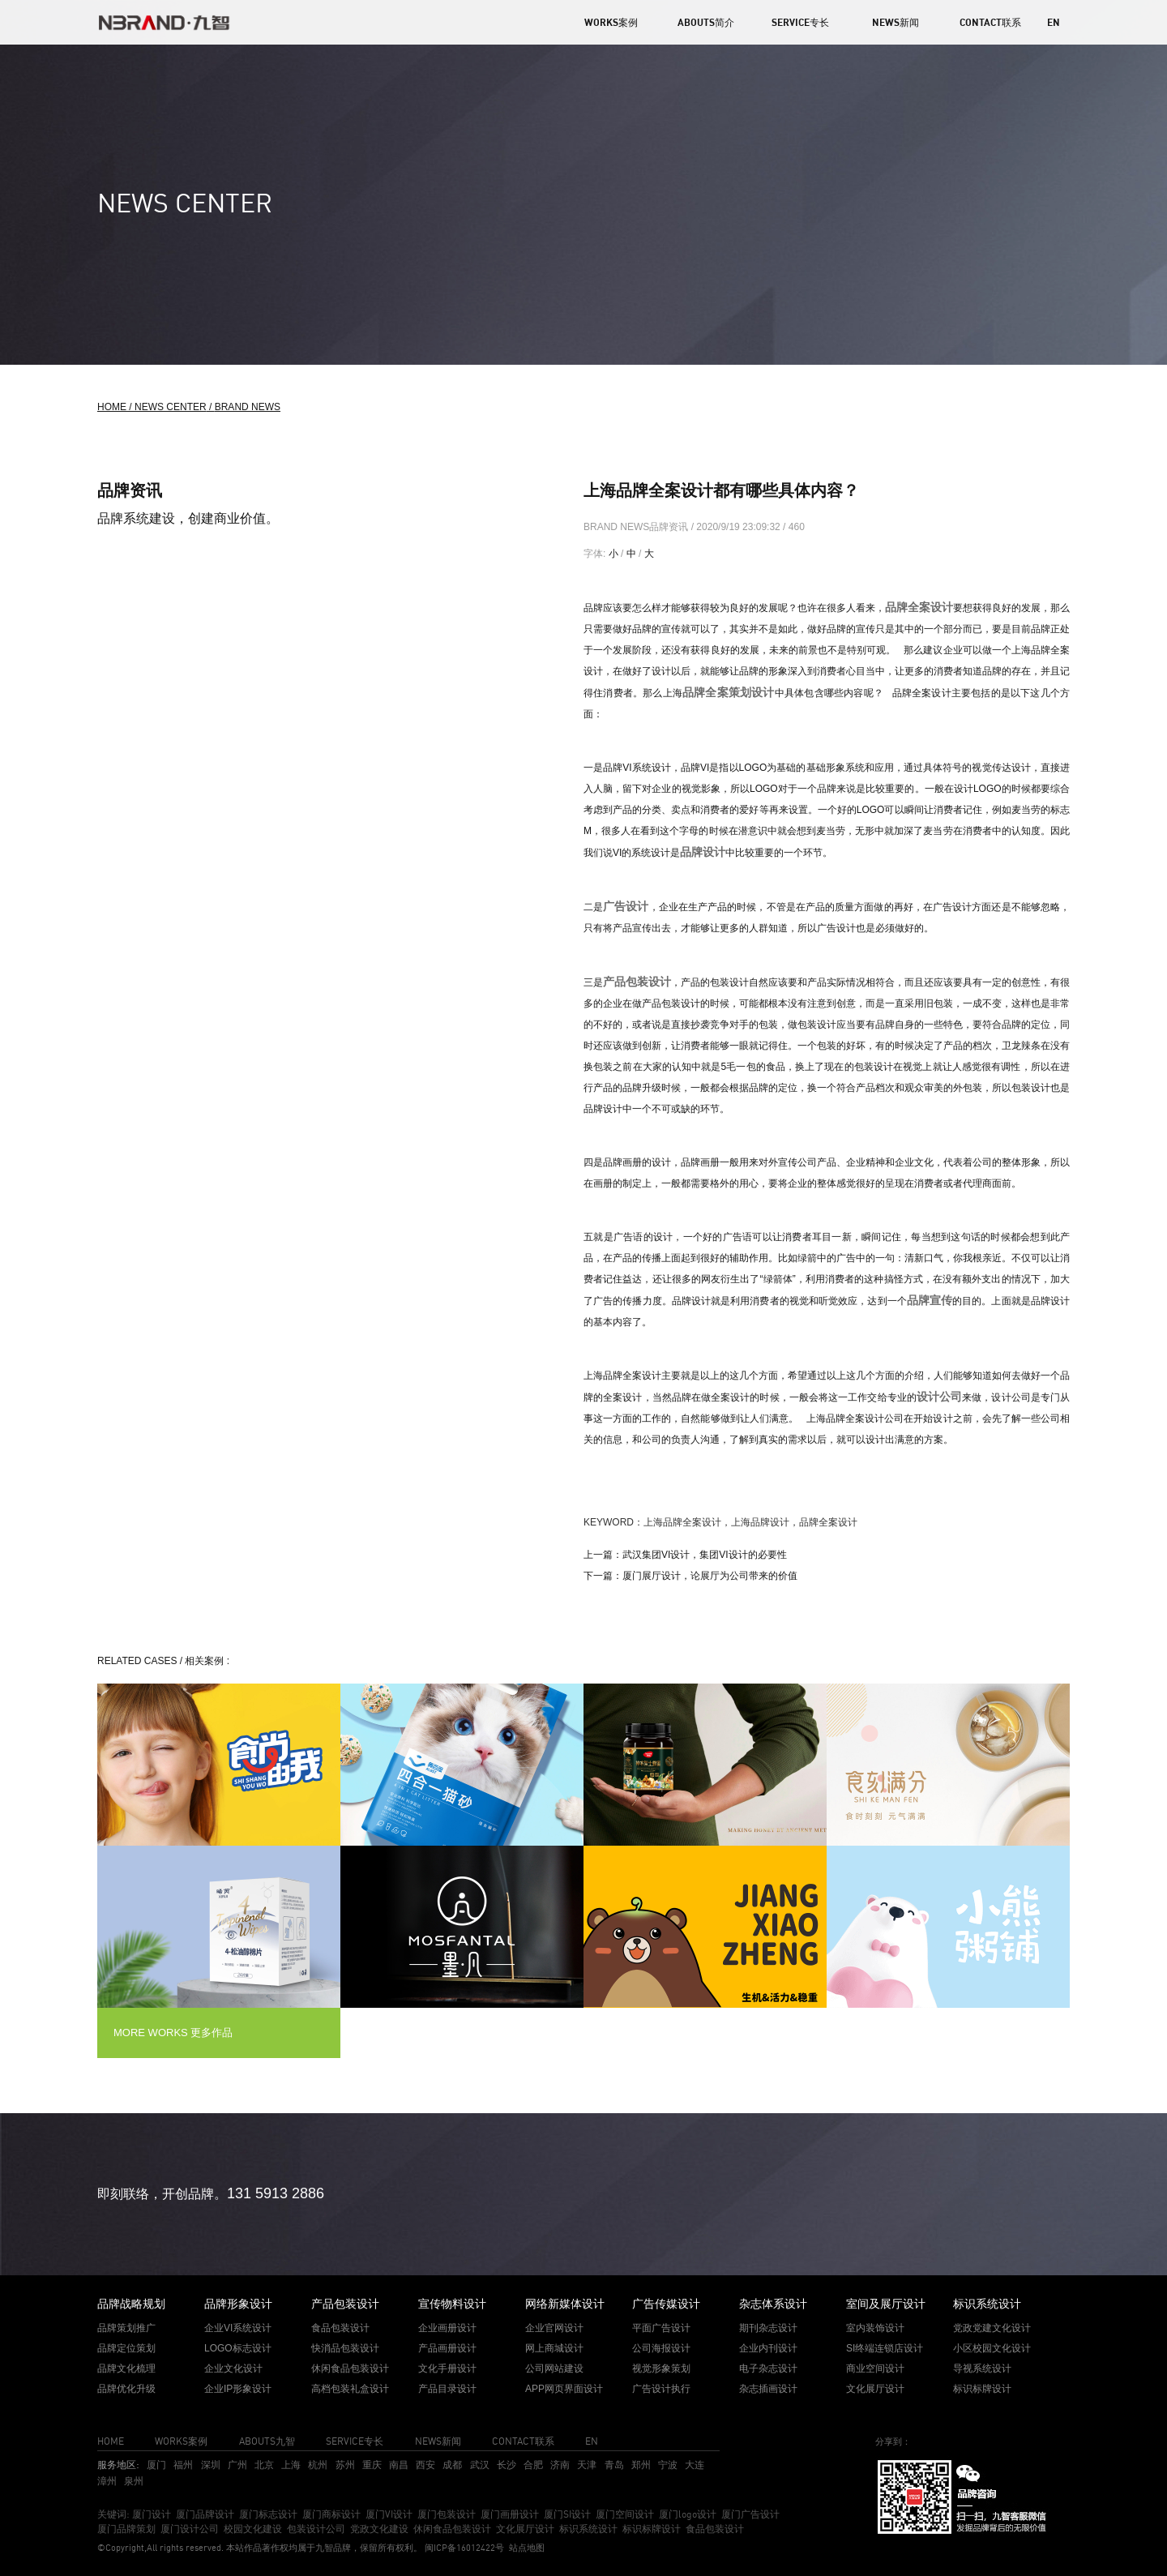  I want to click on 厦门商标设计, so click(331, 2514).